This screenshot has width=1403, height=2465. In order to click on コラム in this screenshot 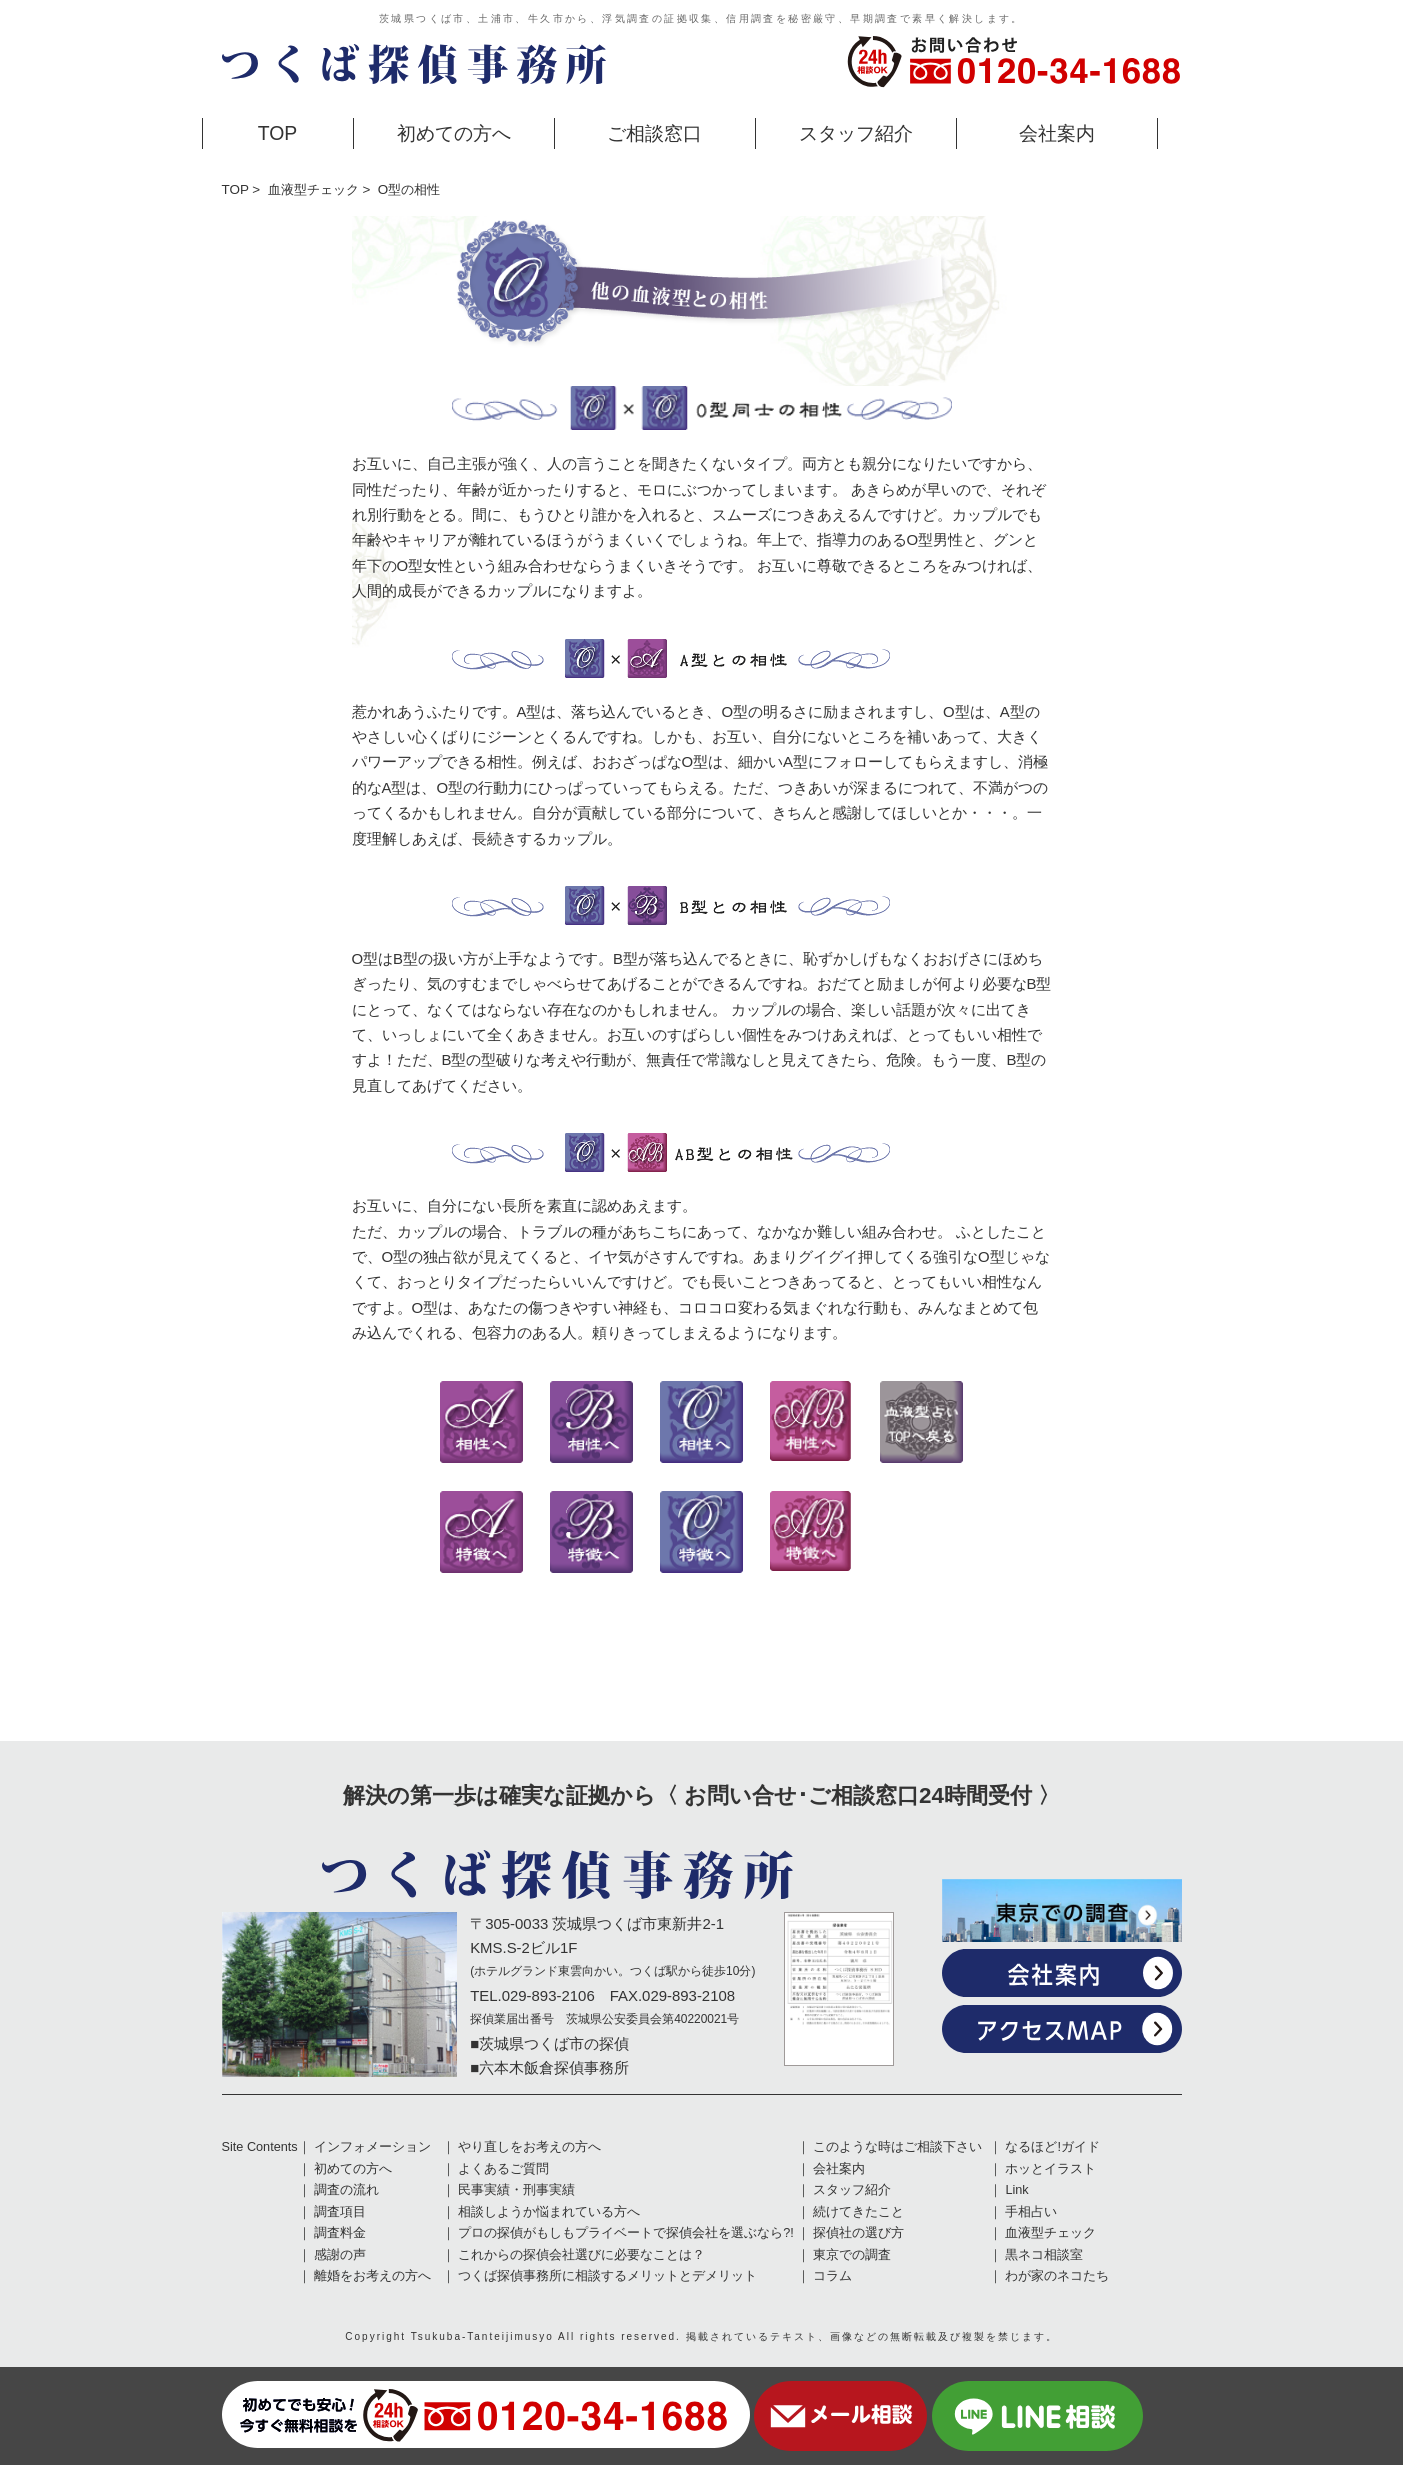, I will do `click(832, 2276)`.